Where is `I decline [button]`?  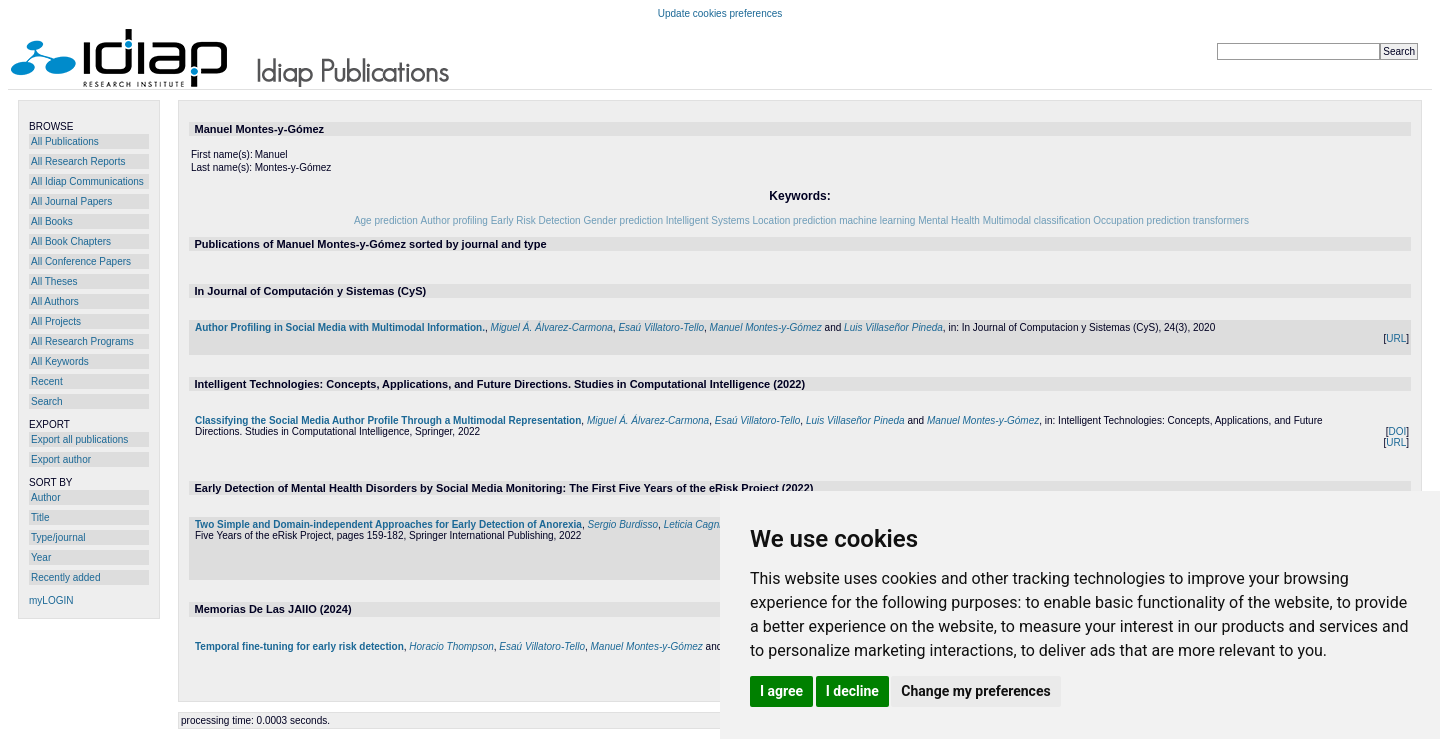
I decline [button] is located at coordinates (852, 691).